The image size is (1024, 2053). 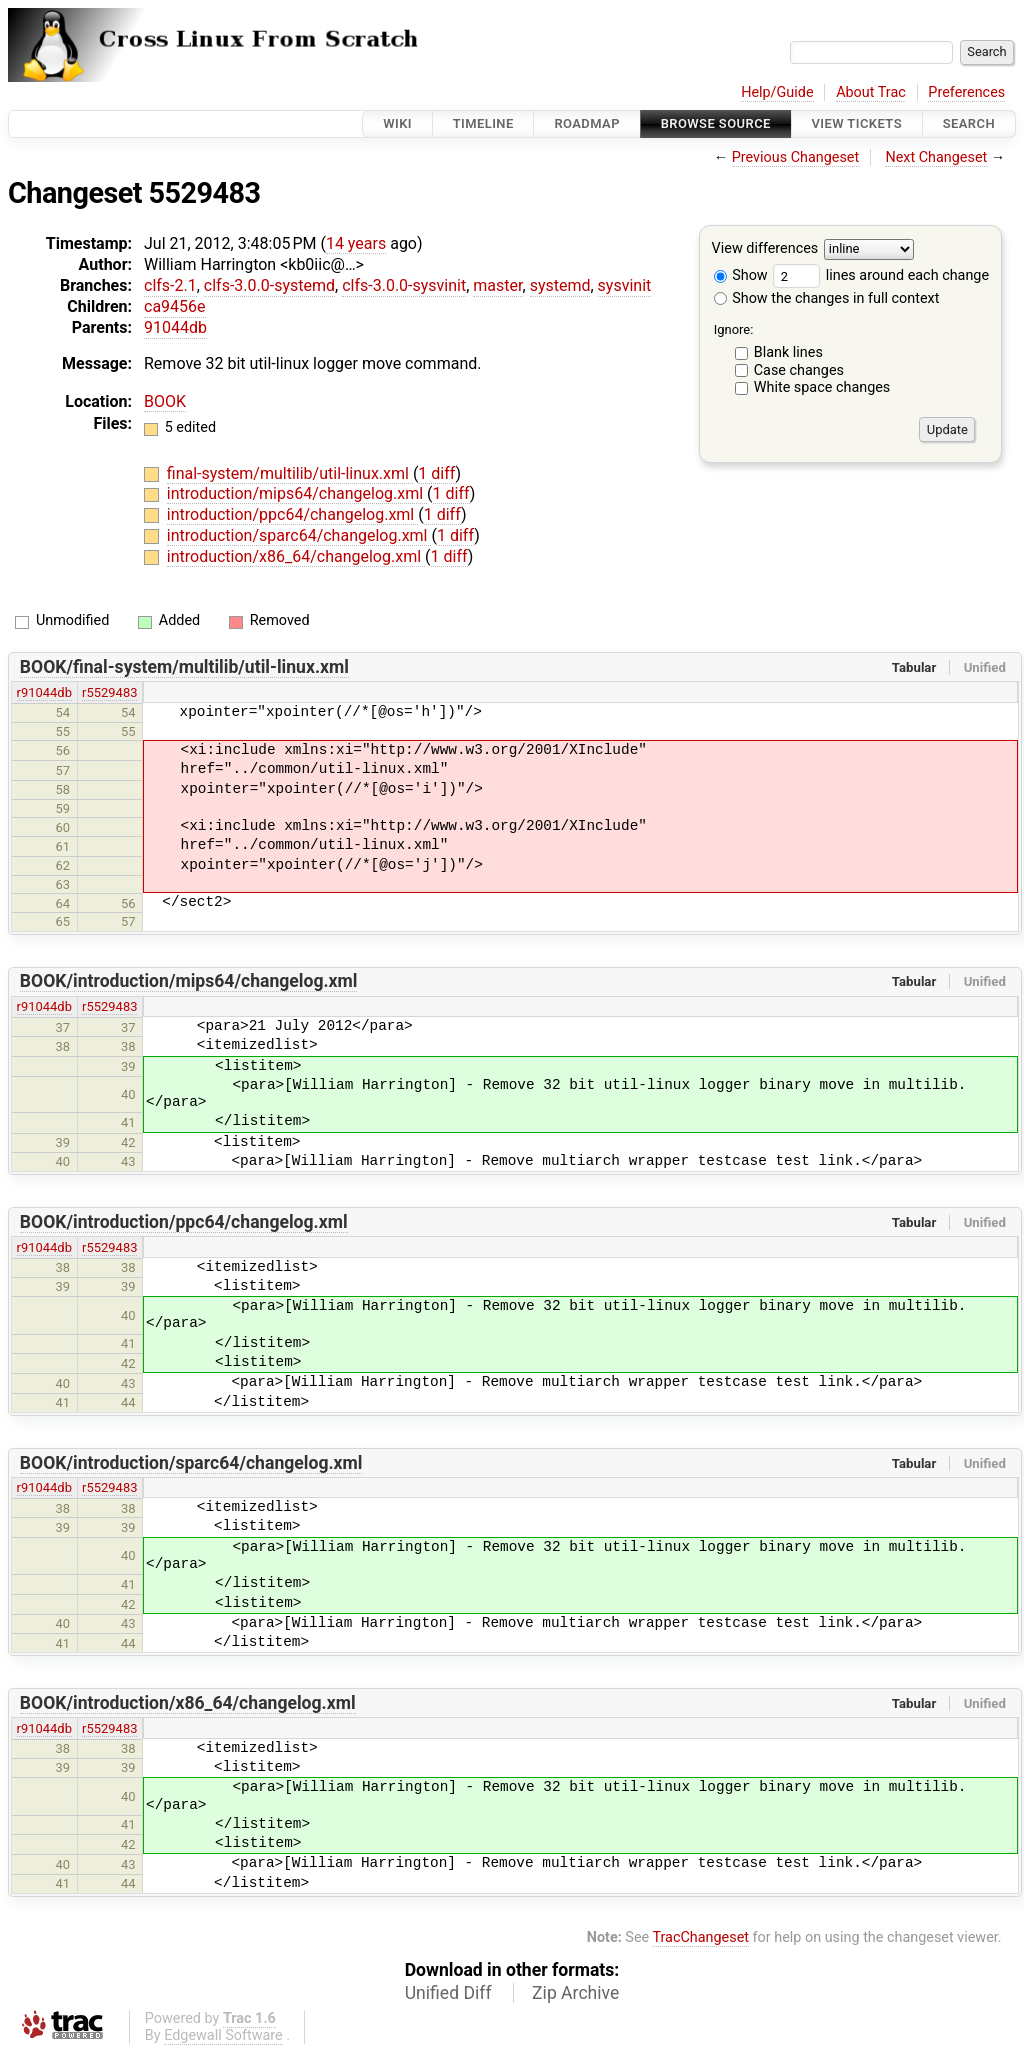 What do you see at coordinates (575, 1993) in the screenshot?
I see `Zip Archive` at bounding box center [575, 1993].